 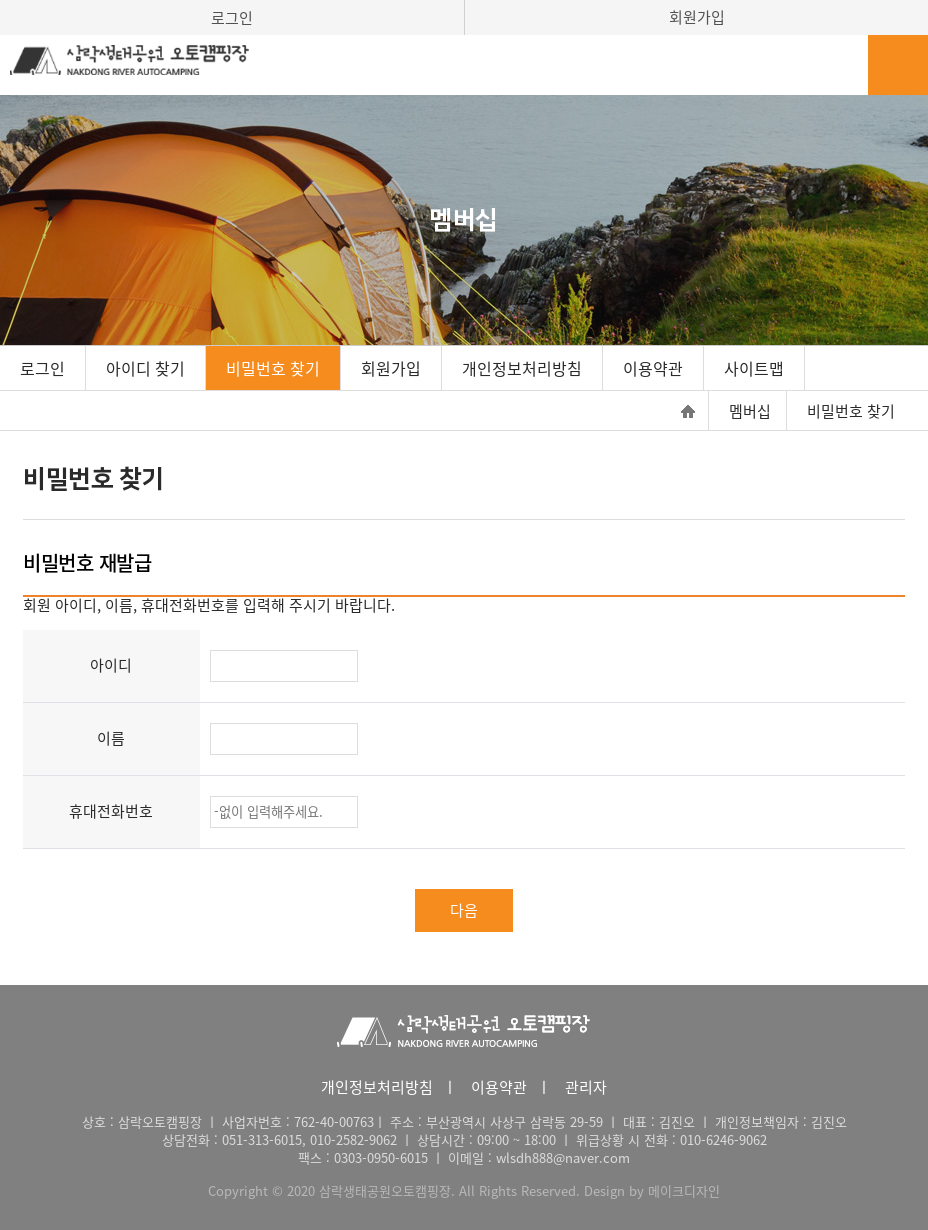 What do you see at coordinates (653, 368) in the screenshot?
I see `이용약관` at bounding box center [653, 368].